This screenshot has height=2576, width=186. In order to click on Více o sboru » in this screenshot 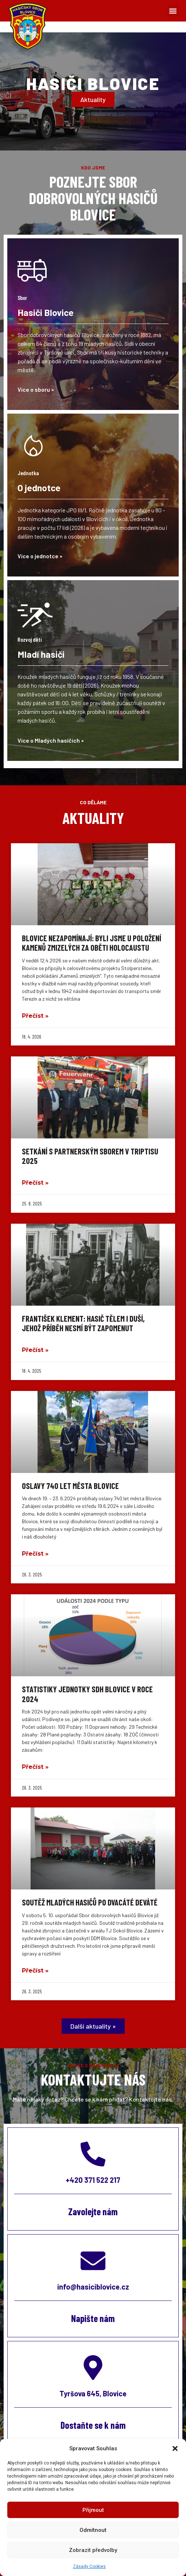, I will do `click(36, 389)`.